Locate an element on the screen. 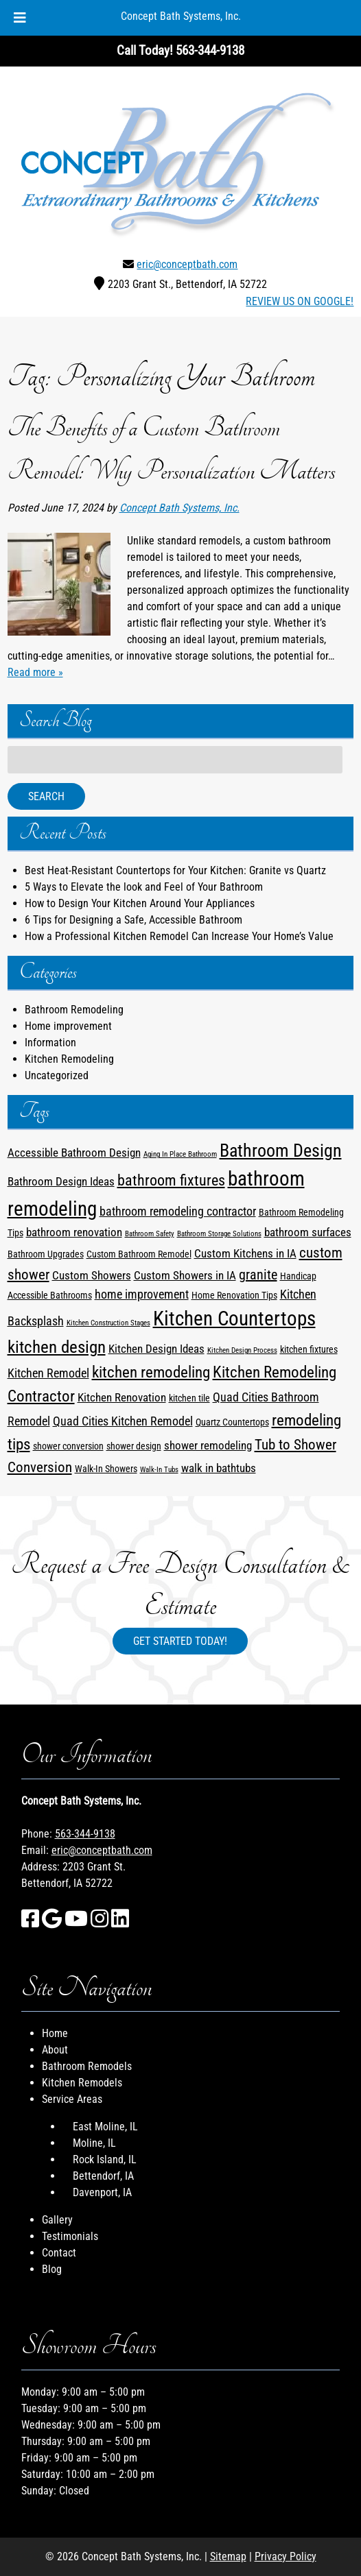  Bathroom Remodels is located at coordinates (87, 2066).